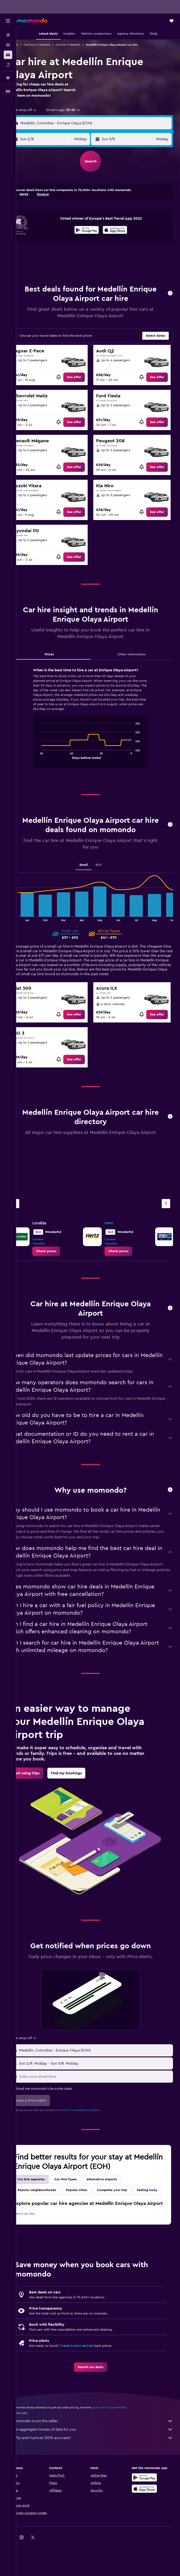 The width and height of the screenshot is (180, 2576). Describe the element at coordinates (83, 2121) in the screenshot. I see `terms of use` at that location.